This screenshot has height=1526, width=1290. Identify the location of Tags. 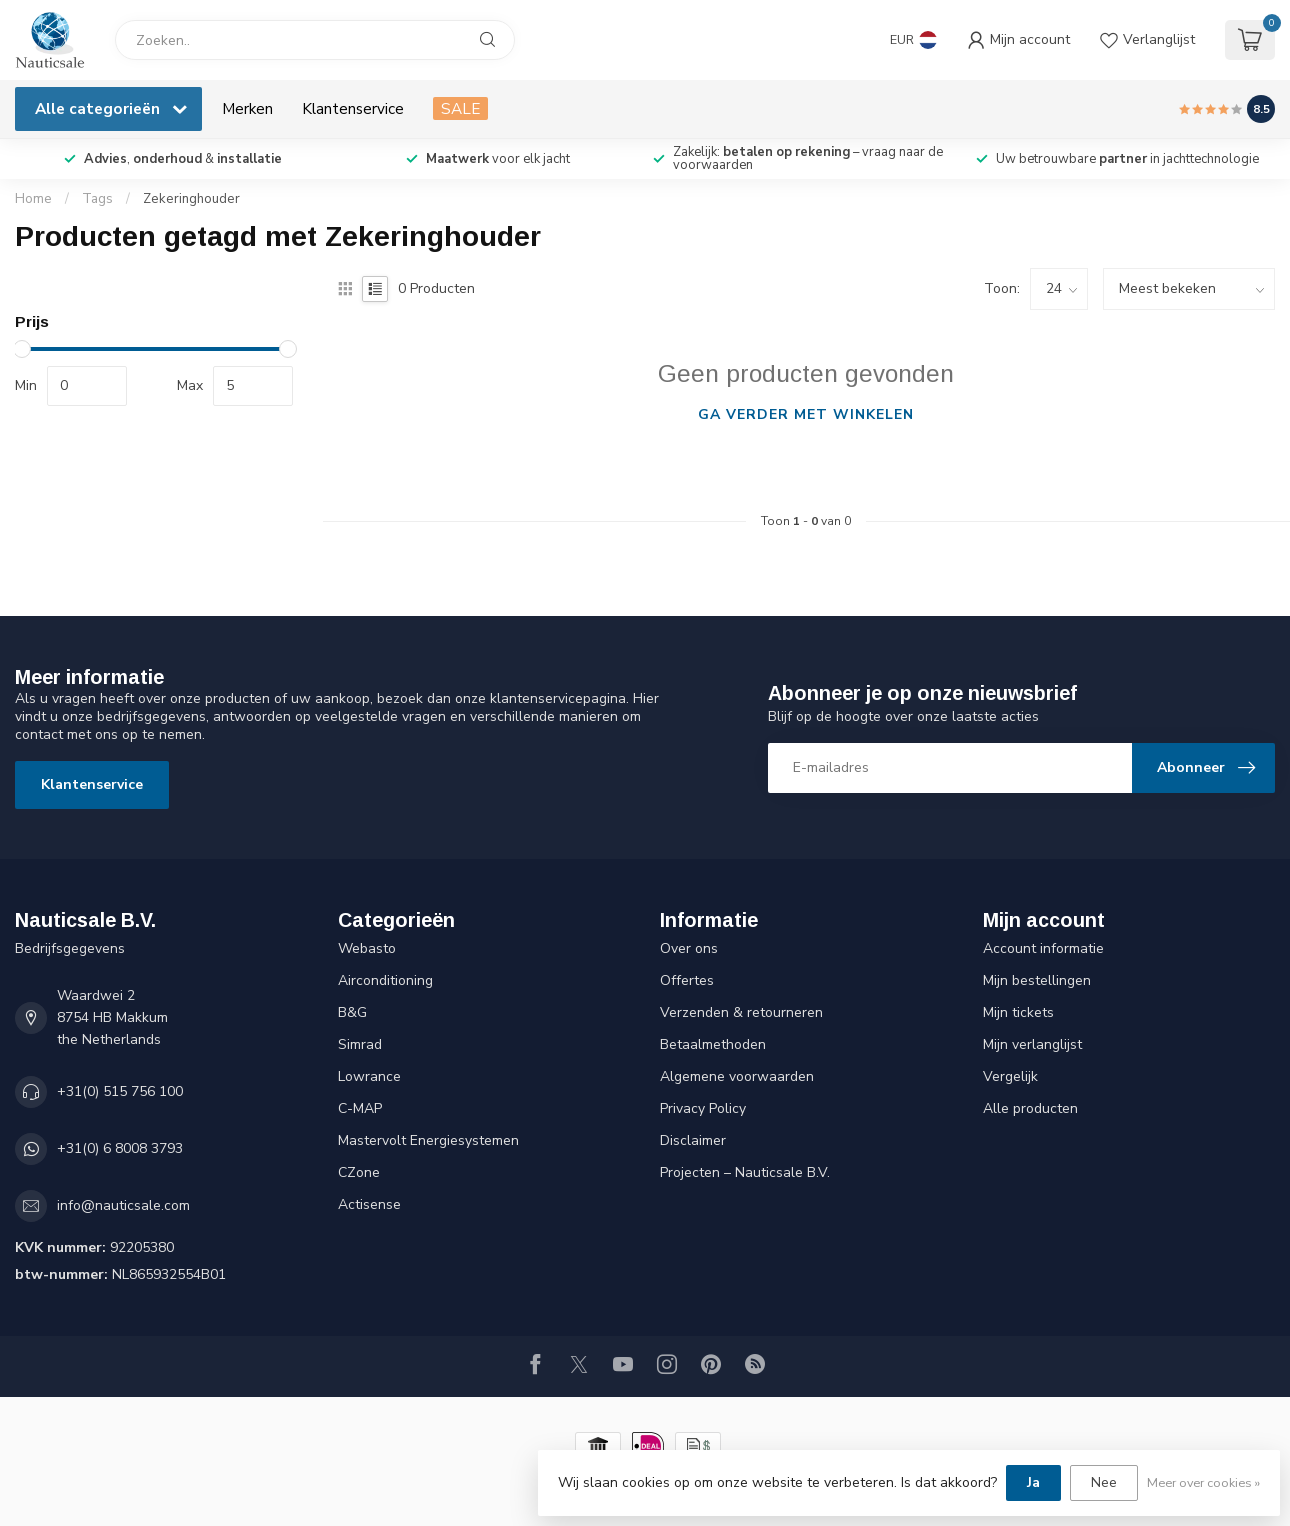
(97, 199).